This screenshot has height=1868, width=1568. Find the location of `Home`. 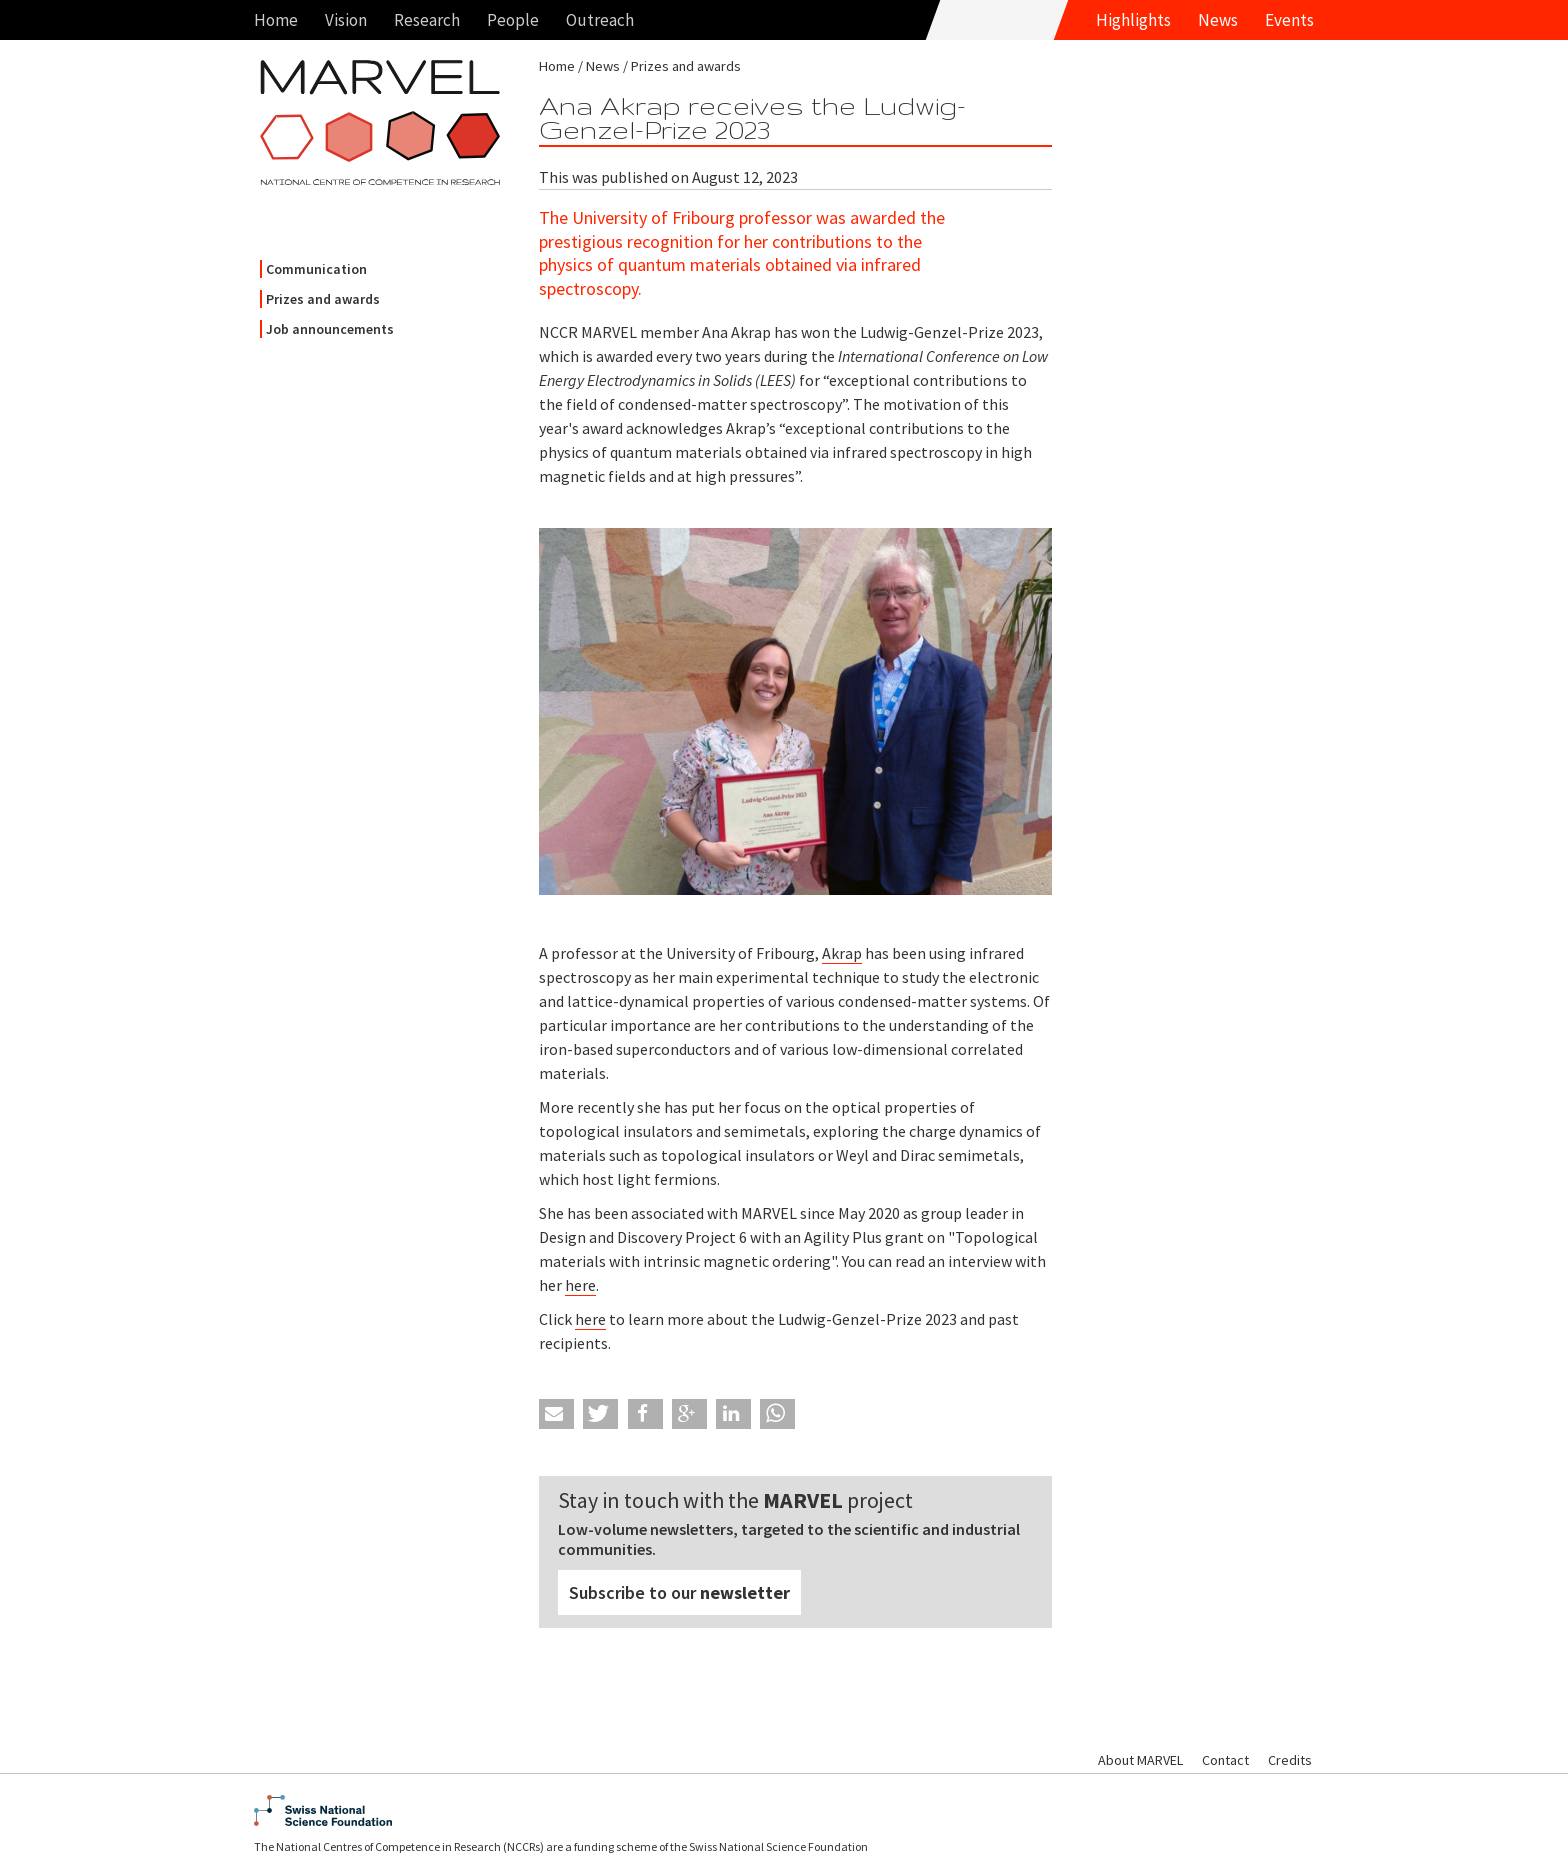

Home is located at coordinates (276, 20).